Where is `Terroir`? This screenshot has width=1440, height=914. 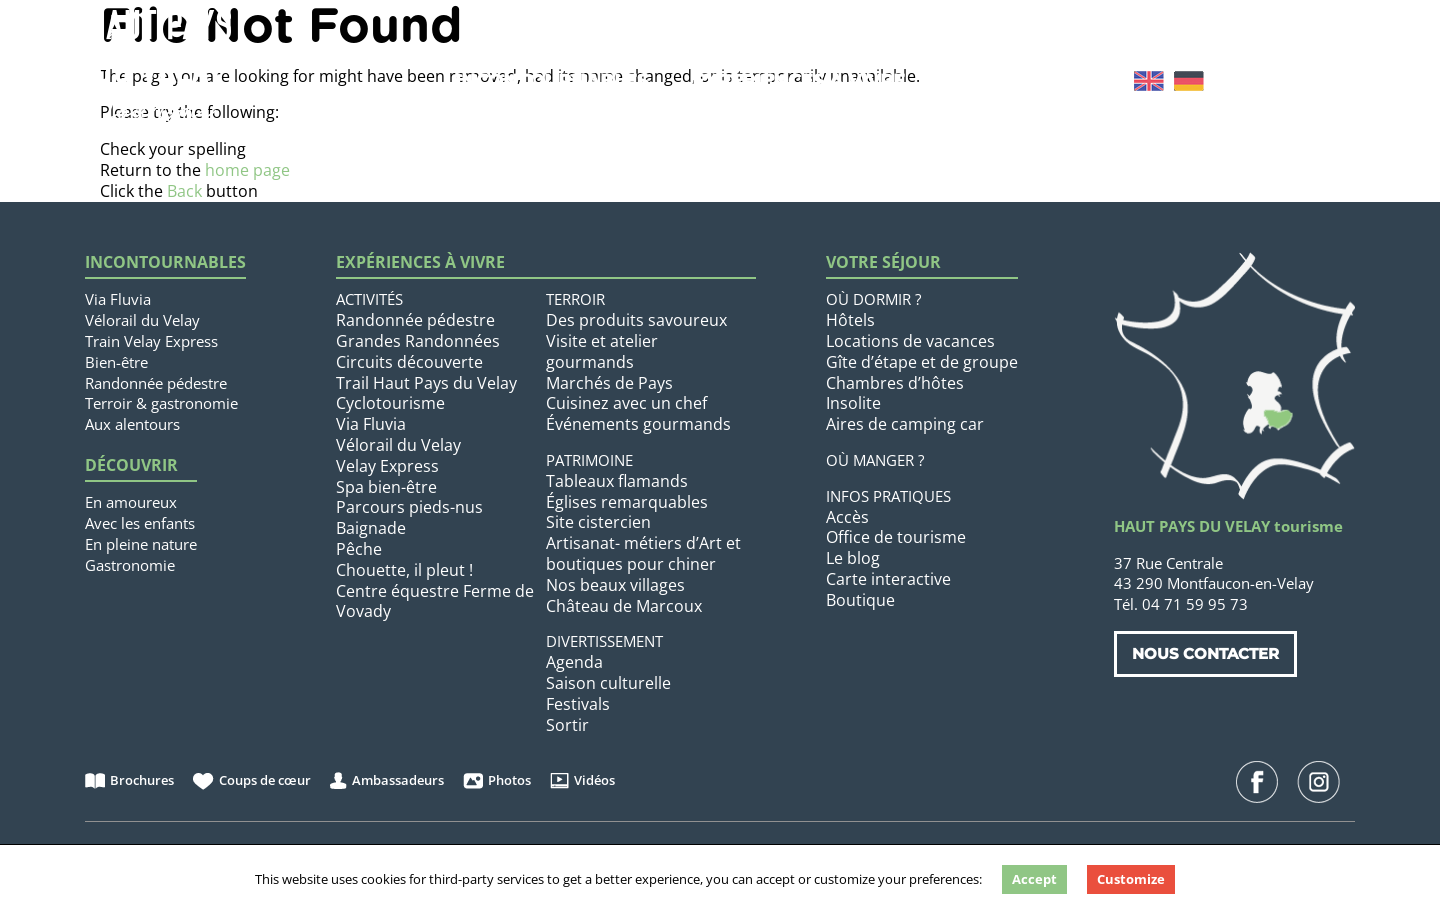 Terroir is located at coordinates (575, 299).